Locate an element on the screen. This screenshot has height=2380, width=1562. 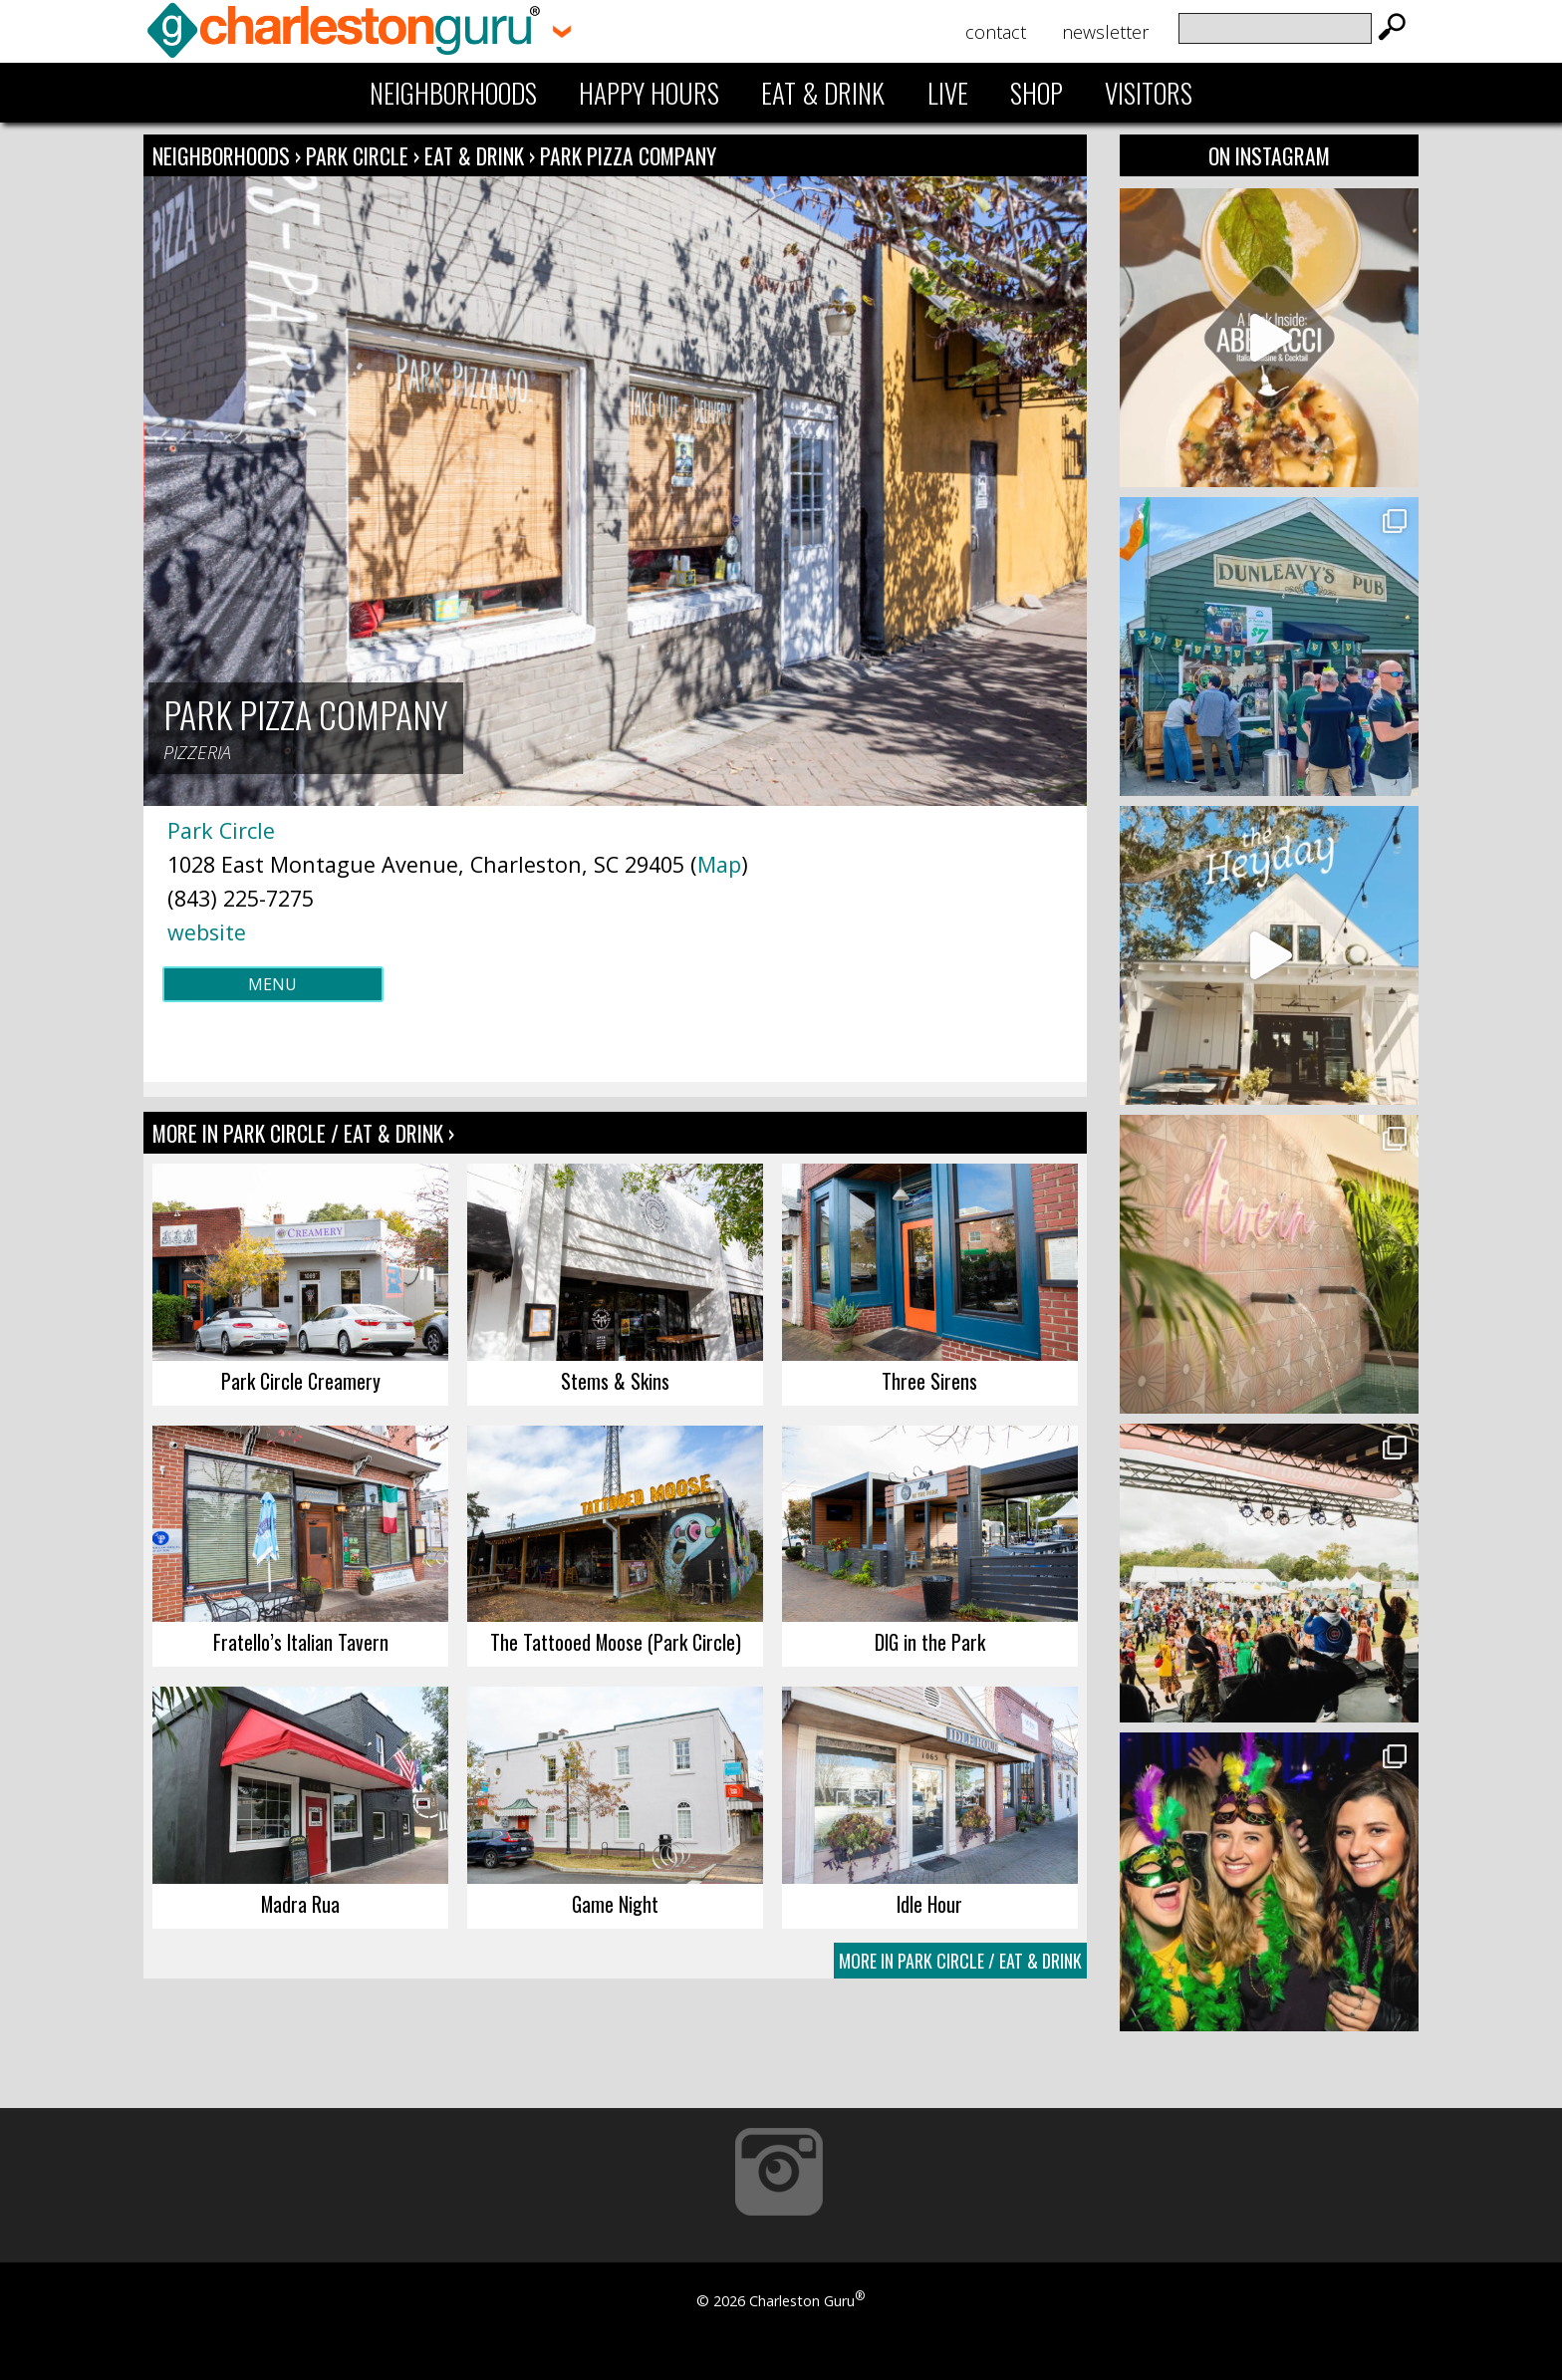
Game Night is located at coordinates (615, 1904).